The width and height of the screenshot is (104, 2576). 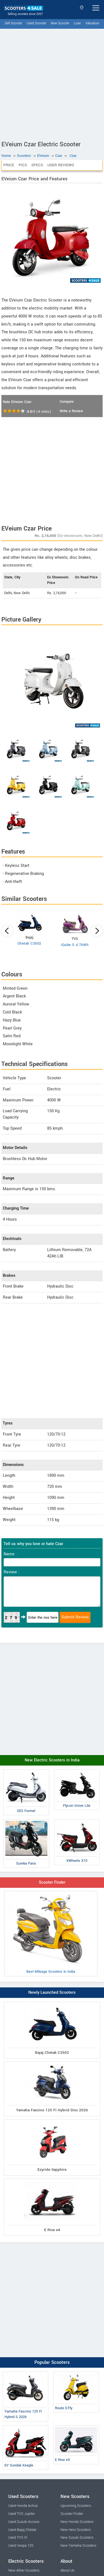 What do you see at coordinates (22, 2529) in the screenshot?
I see `Used Bajaj Chetak` at bounding box center [22, 2529].